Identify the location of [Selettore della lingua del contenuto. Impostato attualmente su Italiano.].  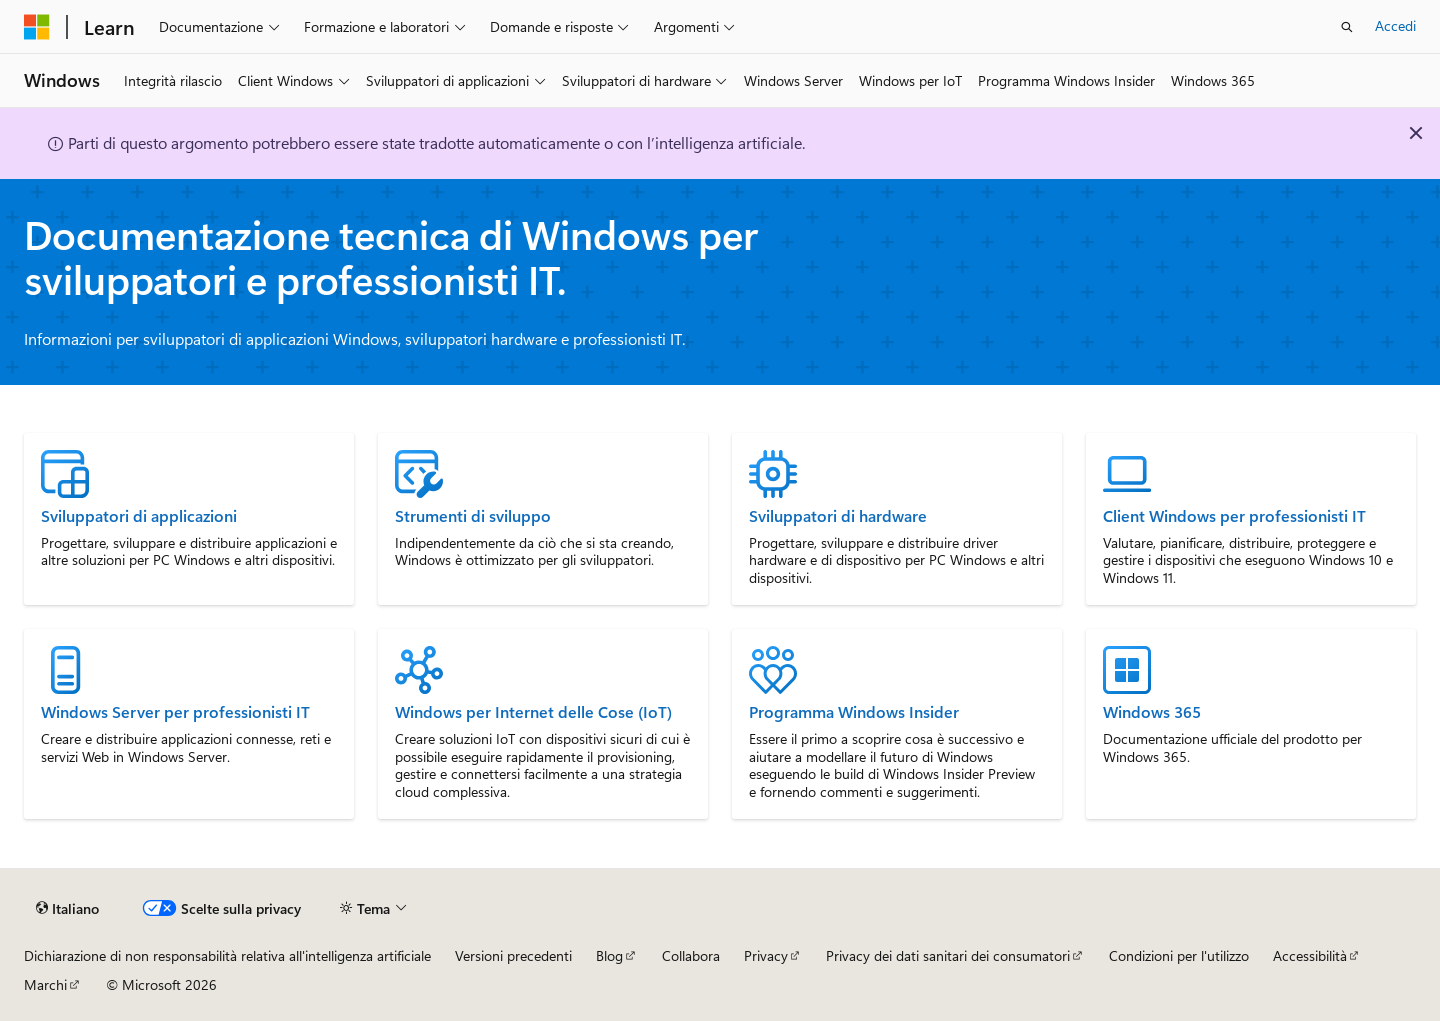
(67, 909).